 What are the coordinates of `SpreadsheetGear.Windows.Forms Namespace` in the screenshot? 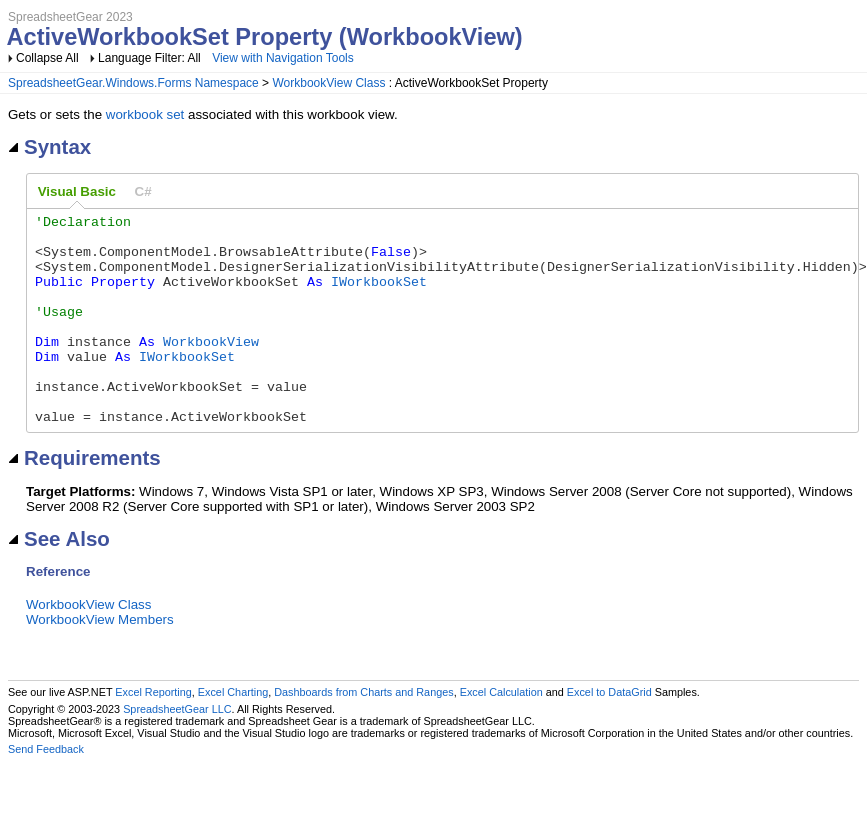 It's located at (133, 83).